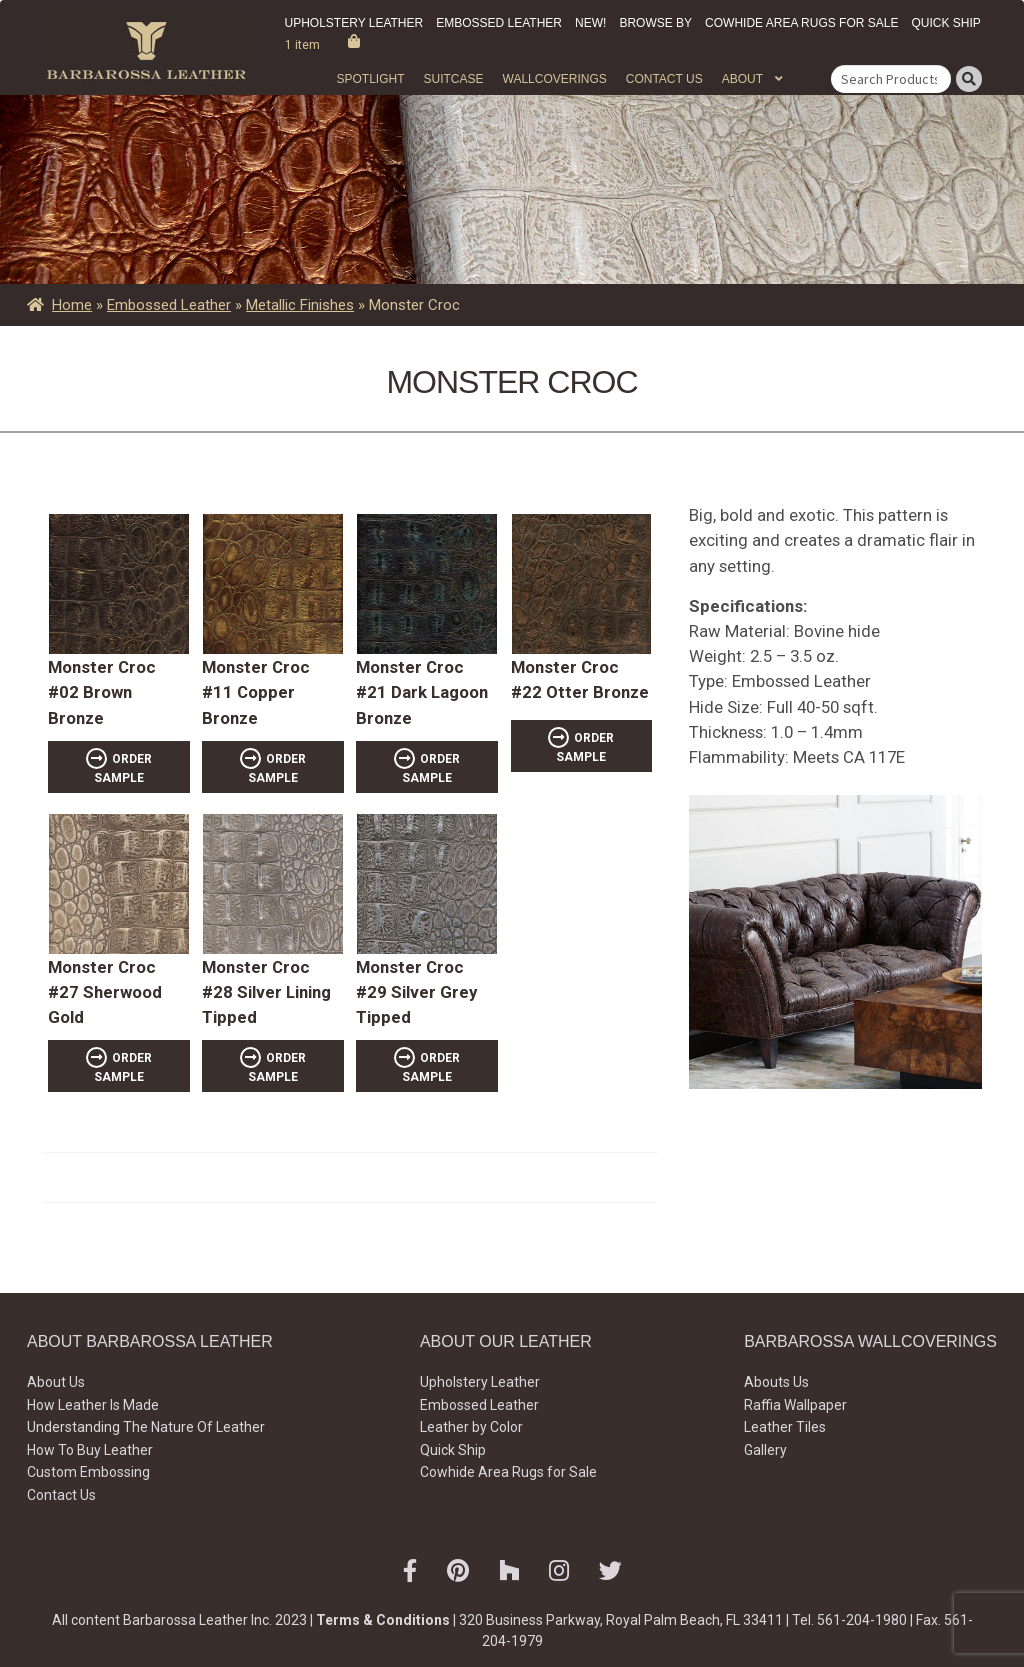 The image size is (1024, 1667). What do you see at coordinates (655, 23) in the screenshot?
I see `Browse by` at bounding box center [655, 23].